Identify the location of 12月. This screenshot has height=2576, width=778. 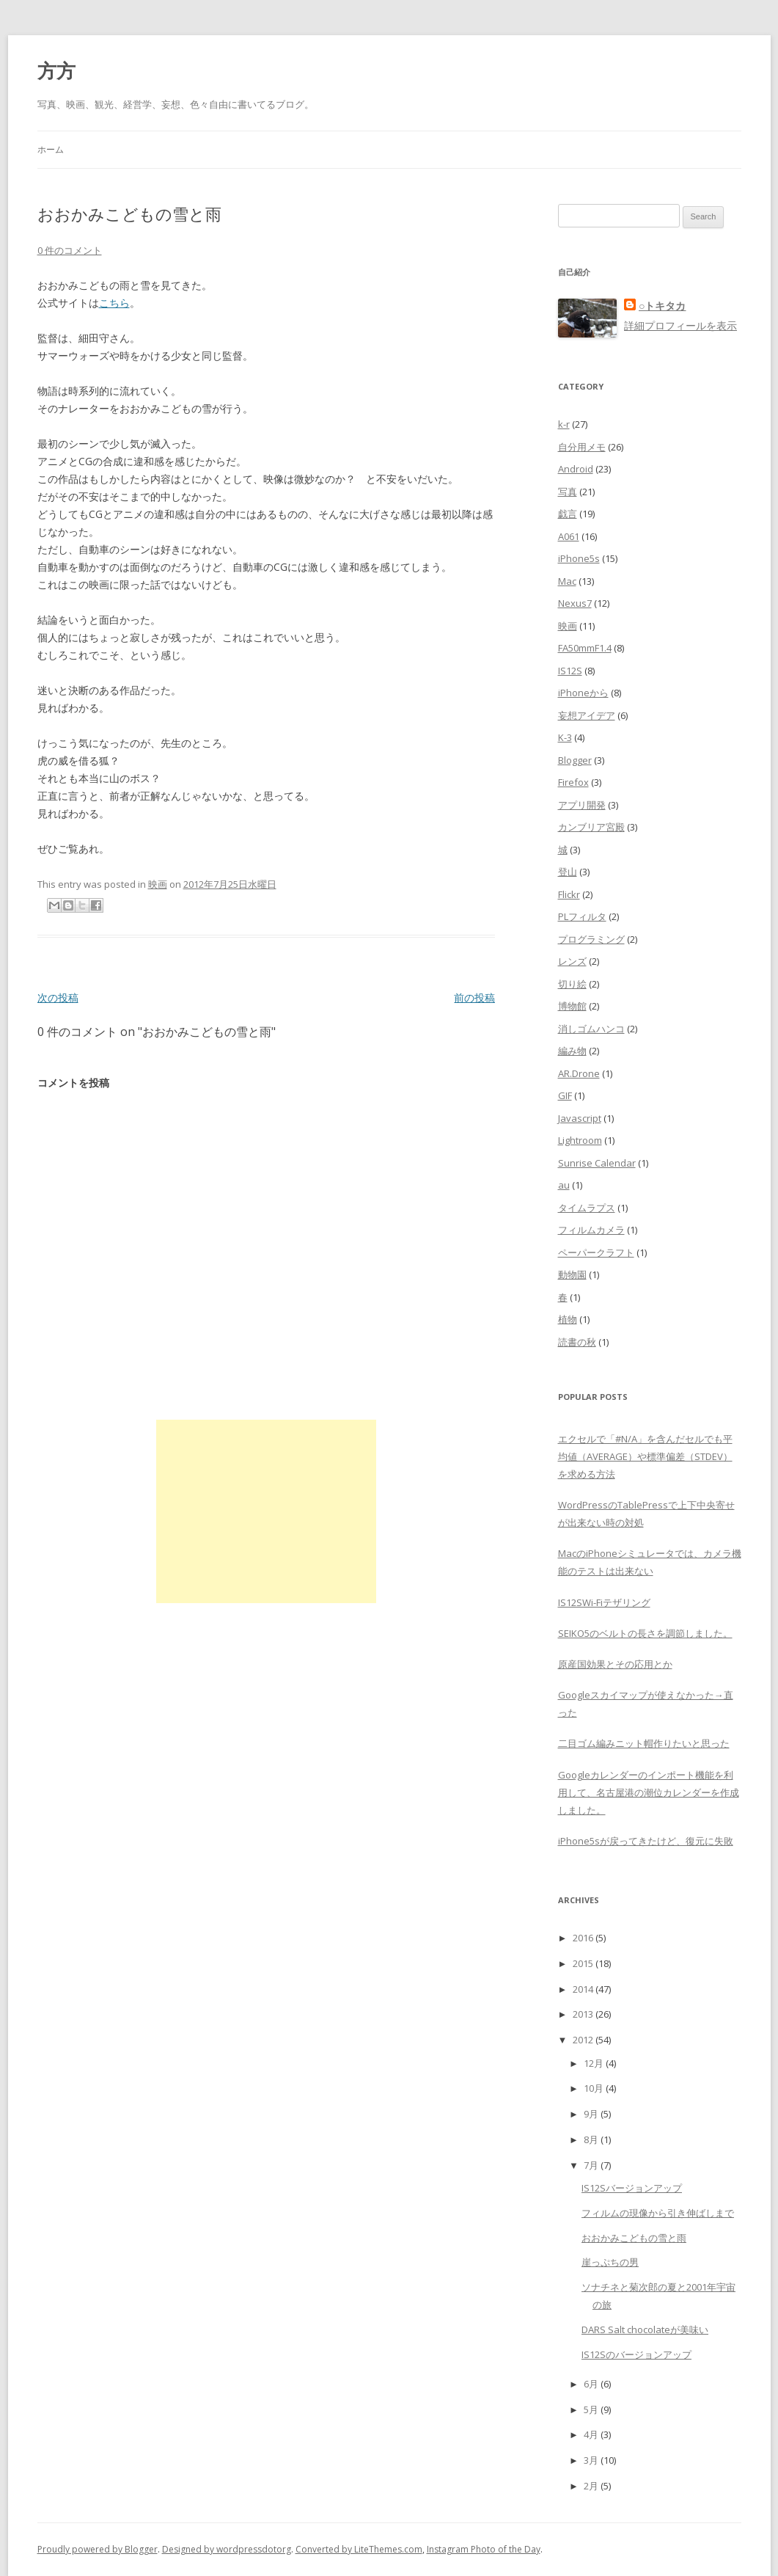
(593, 2063).